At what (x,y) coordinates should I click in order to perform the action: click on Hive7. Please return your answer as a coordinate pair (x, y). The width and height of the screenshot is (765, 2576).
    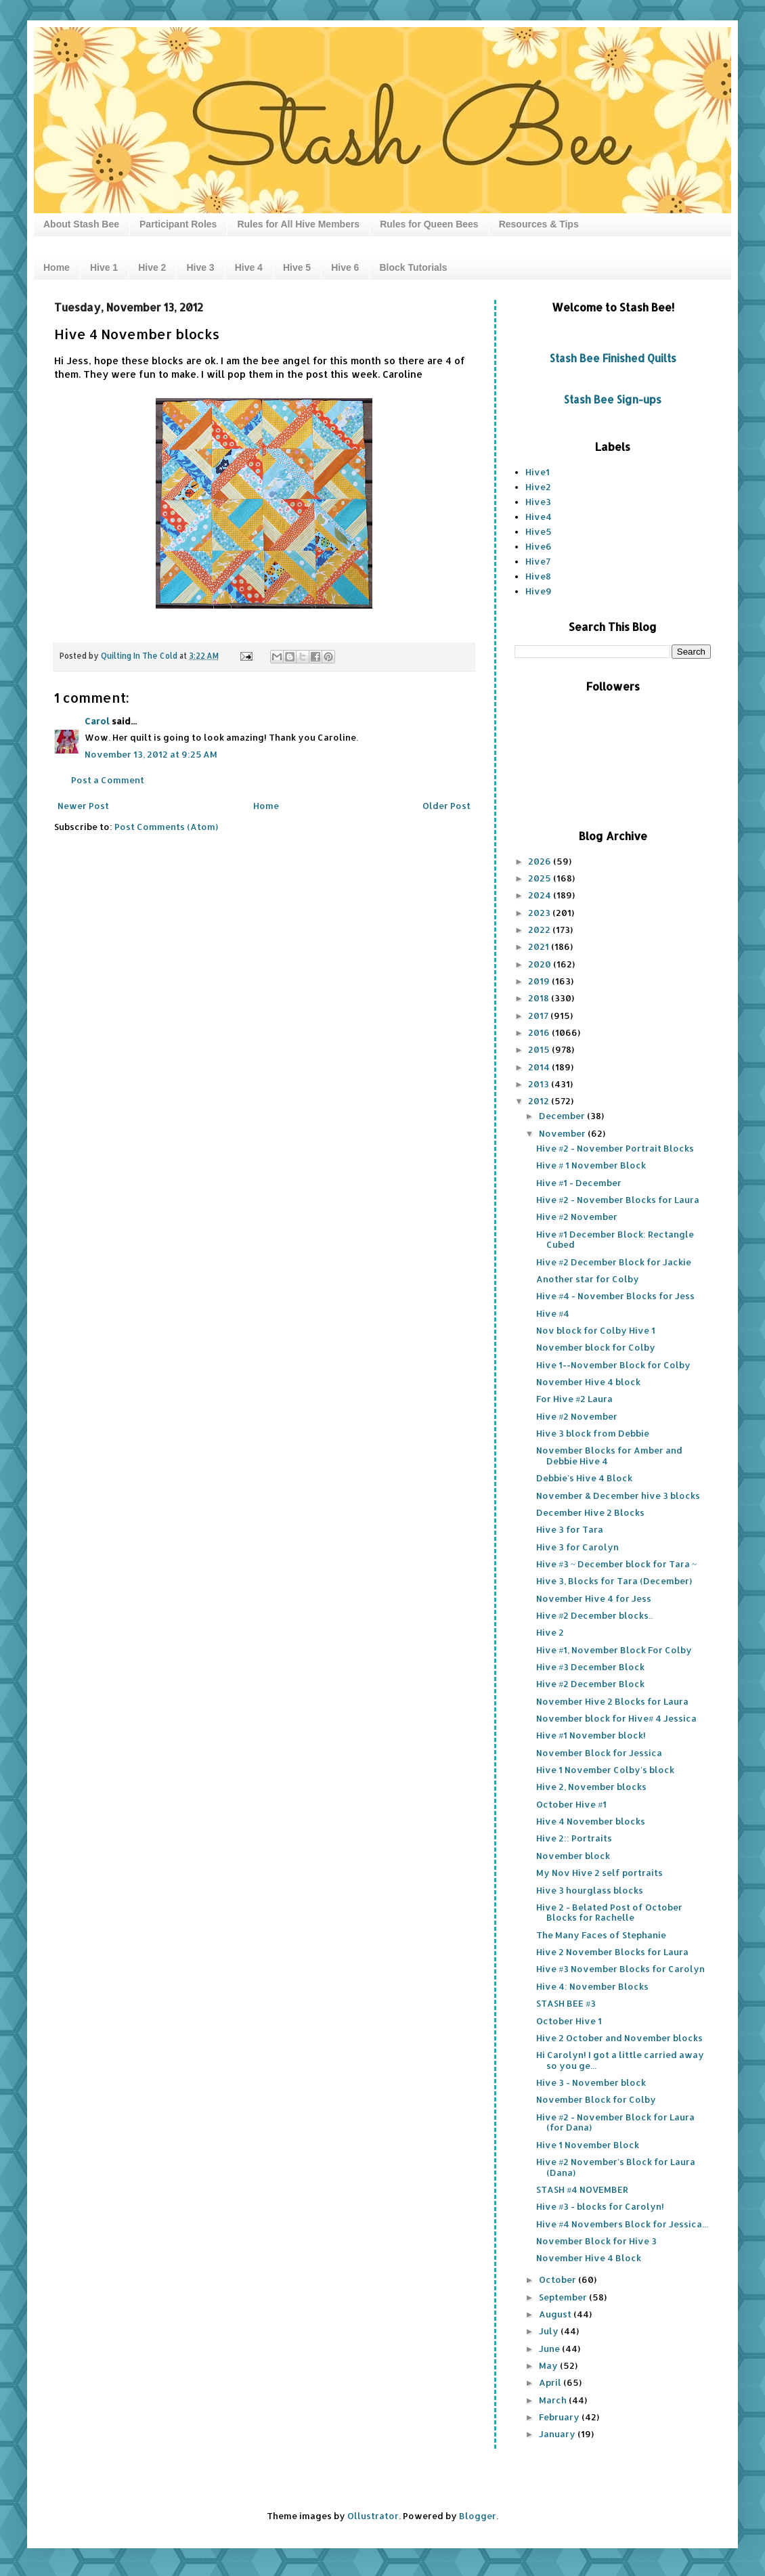
    Looking at the image, I should click on (537, 561).